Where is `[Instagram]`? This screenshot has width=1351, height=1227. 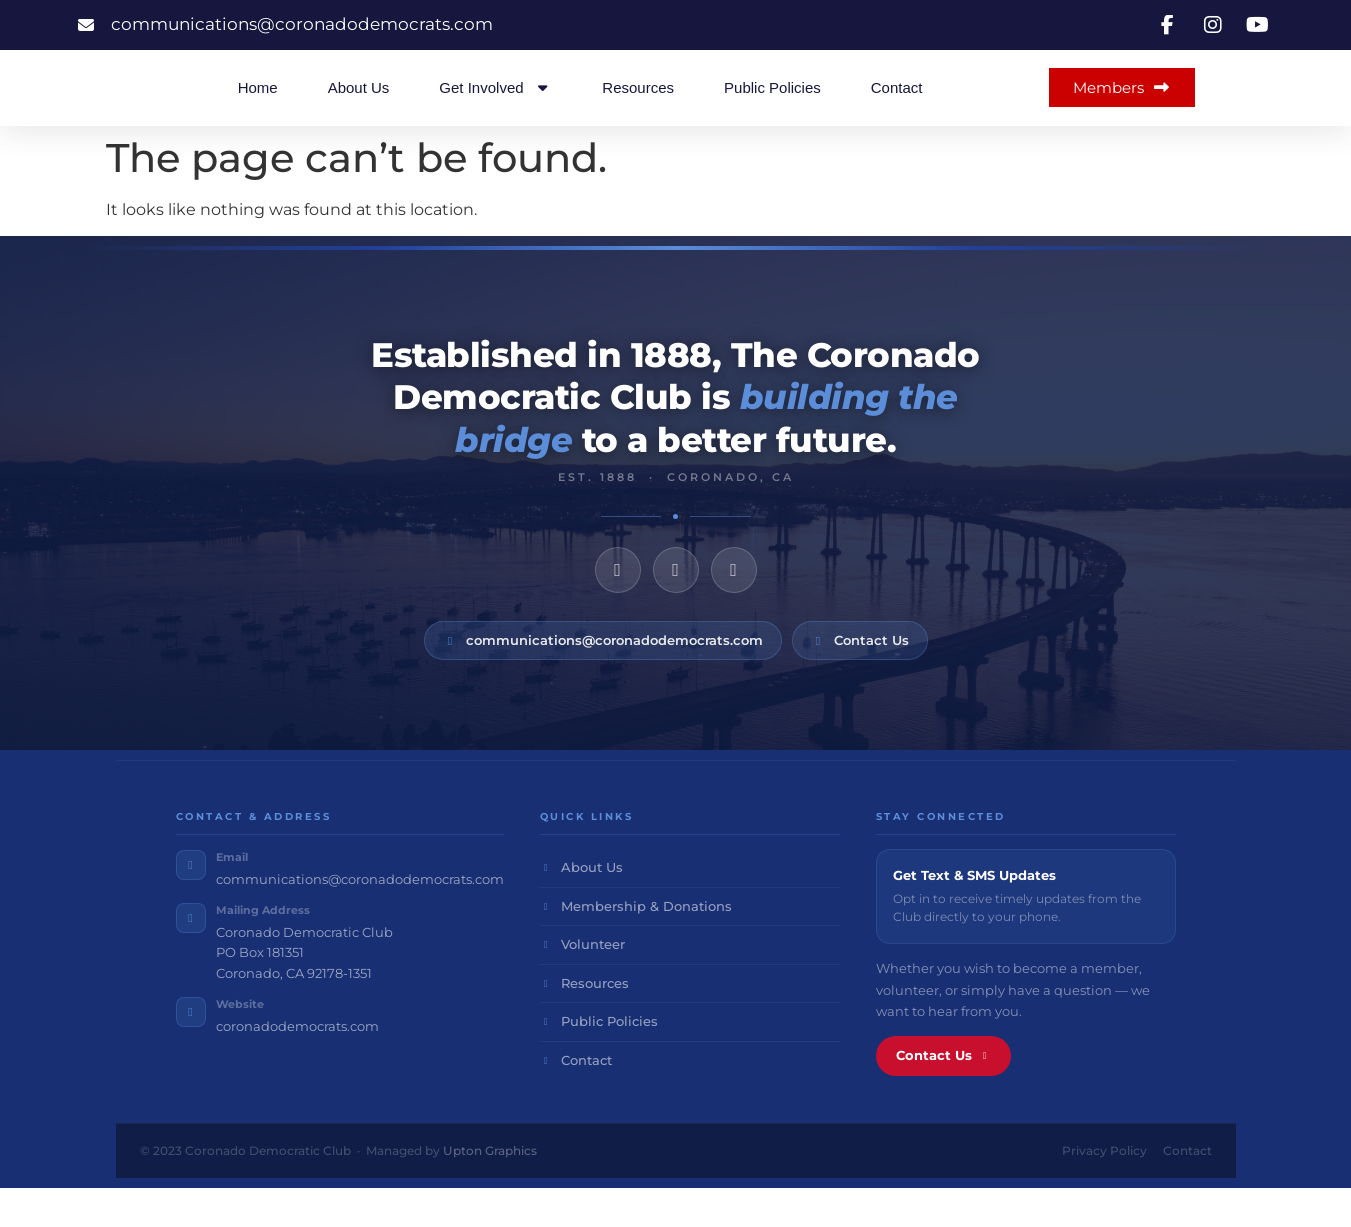 [Instagram] is located at coordinates (676, 608).